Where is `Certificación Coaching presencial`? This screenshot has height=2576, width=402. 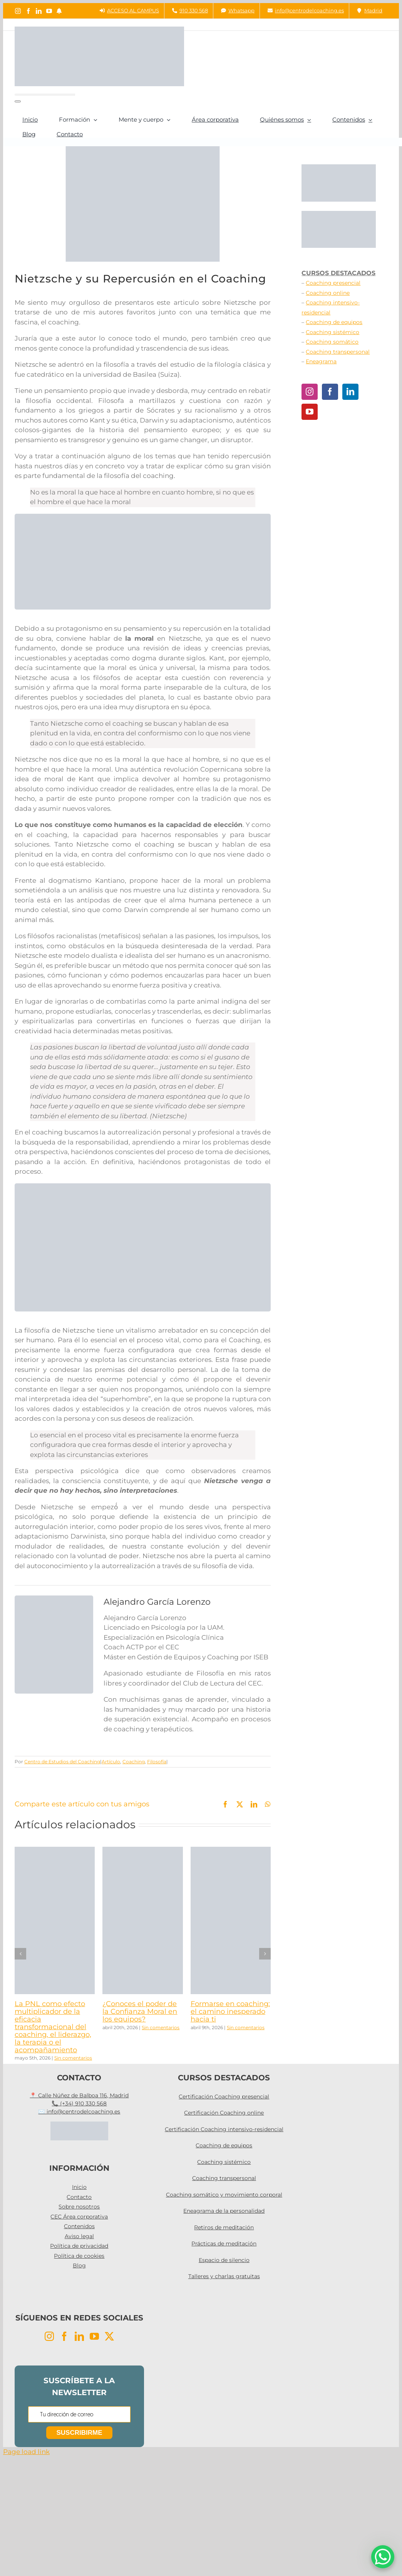
Certificación Coaching presencial is located at coordinates (224, 2096).